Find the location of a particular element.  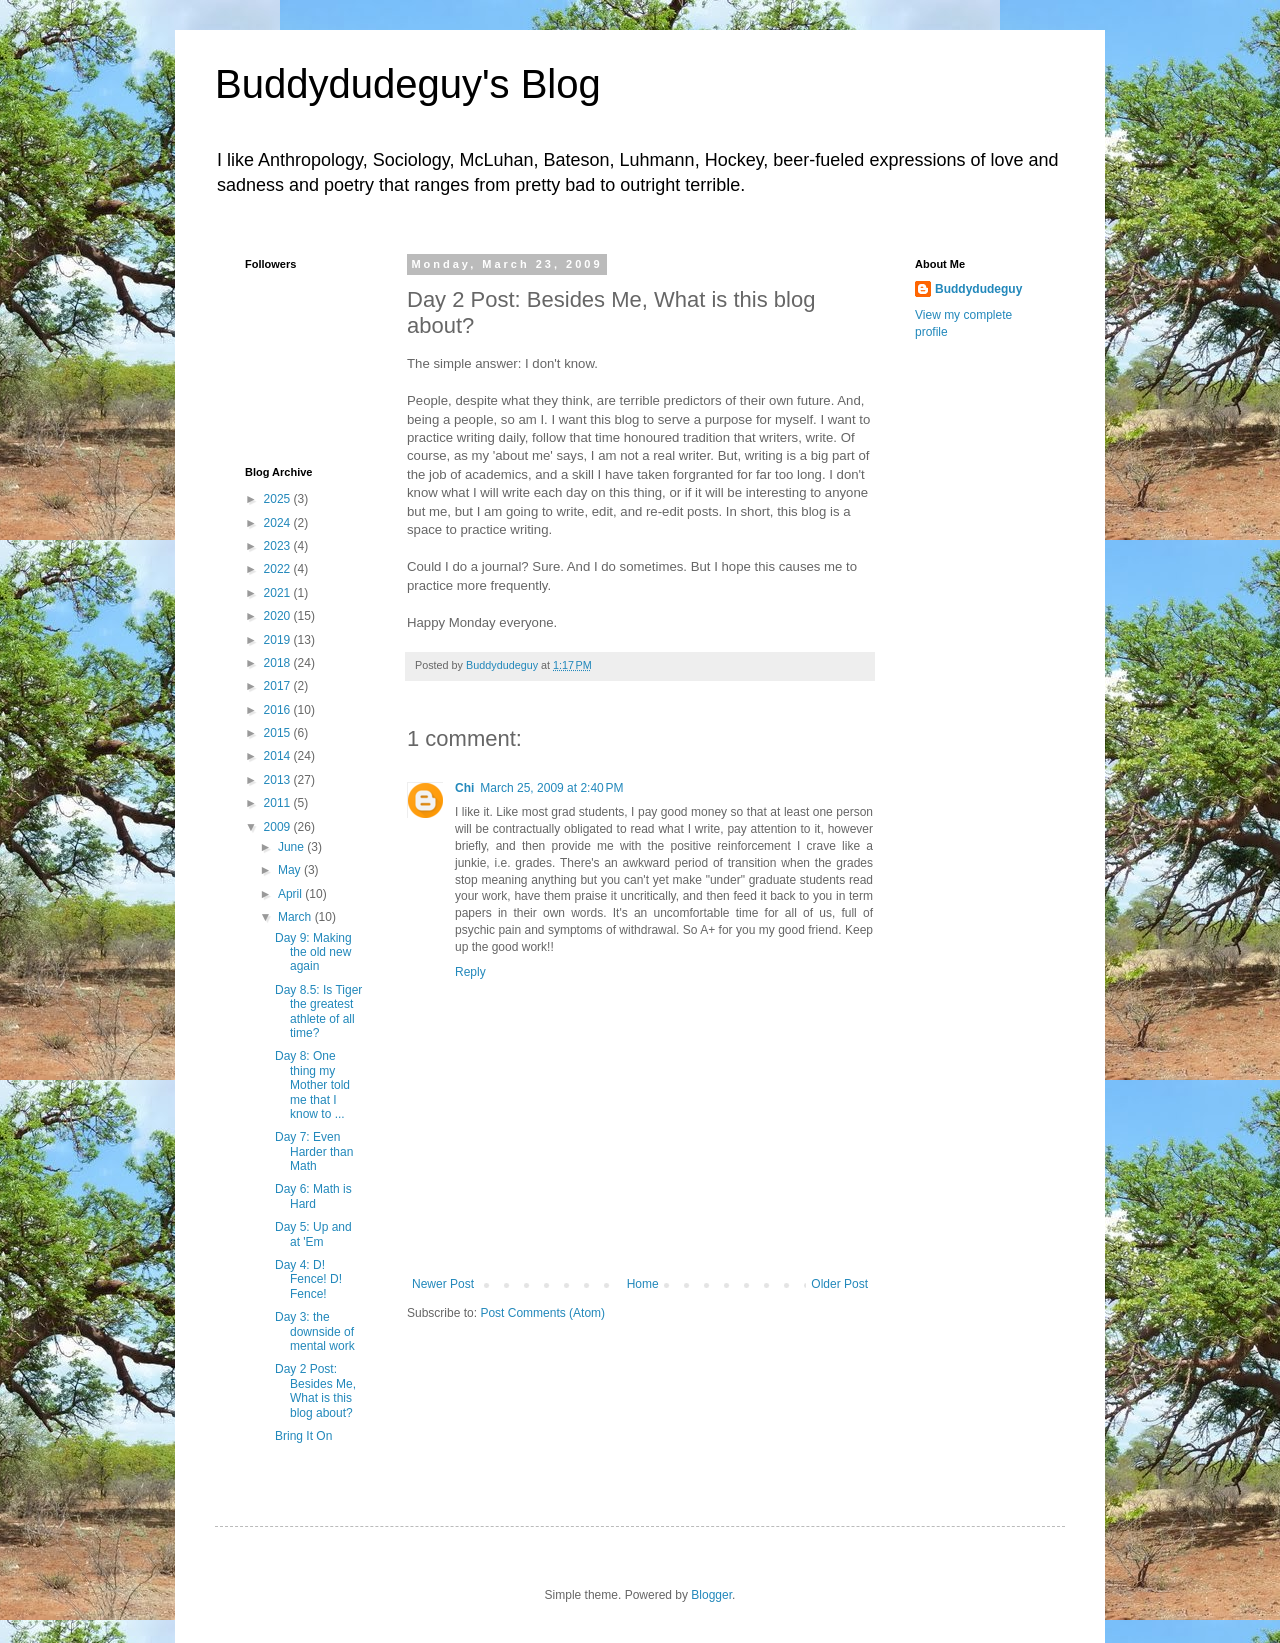

May is located at coordinates (291, 870).